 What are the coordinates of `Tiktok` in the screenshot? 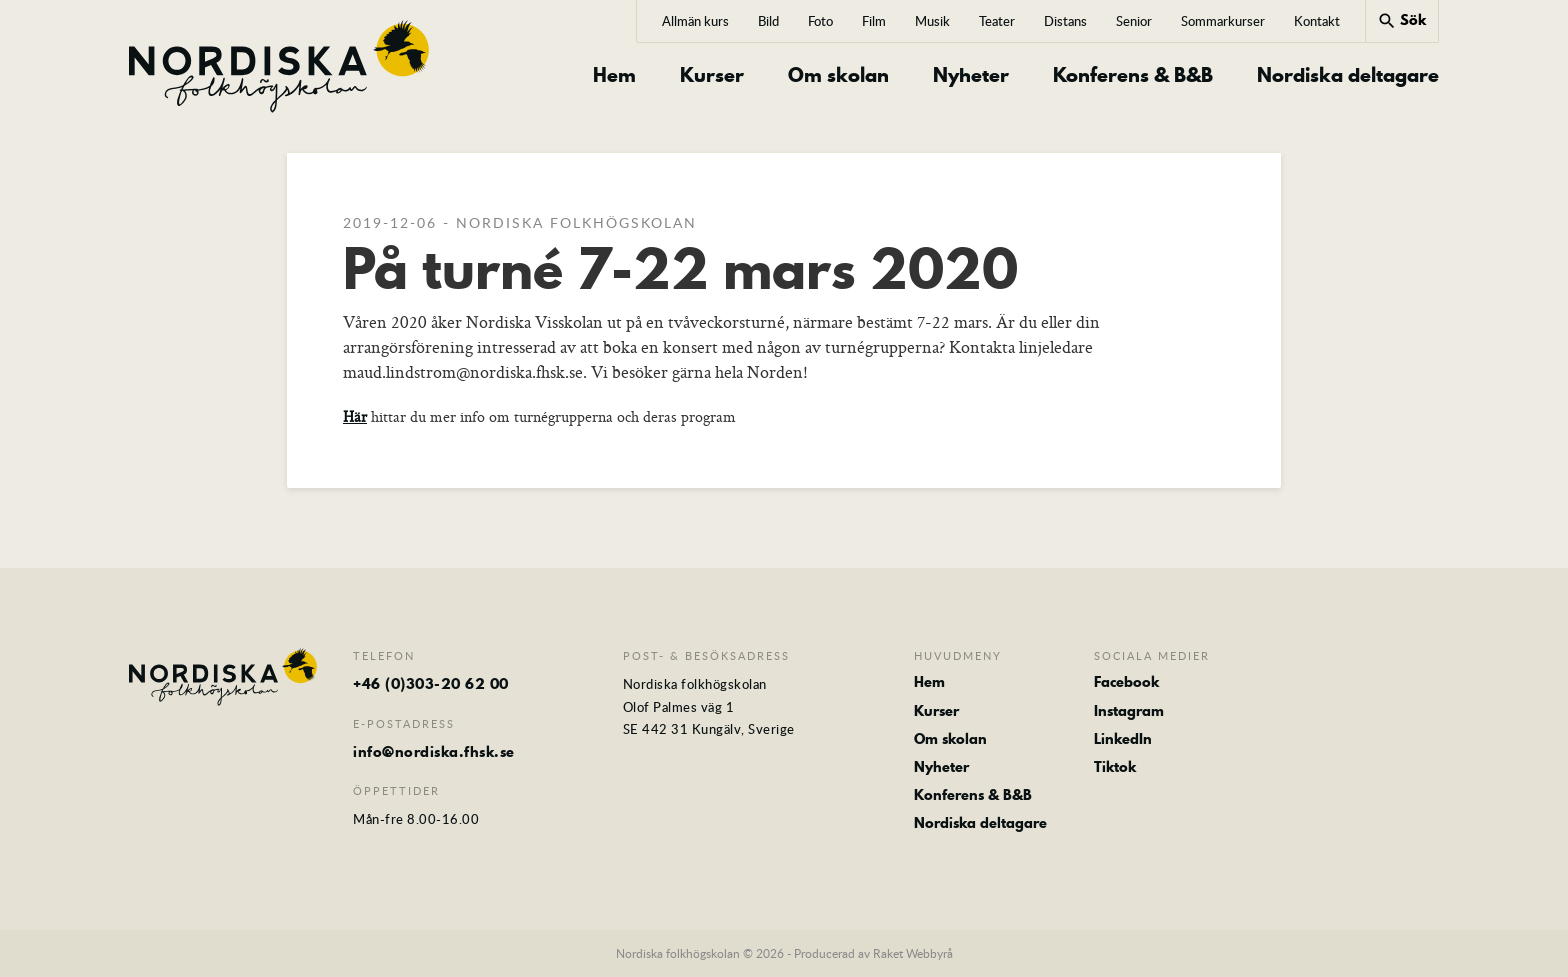 It's located at (1115, 767).